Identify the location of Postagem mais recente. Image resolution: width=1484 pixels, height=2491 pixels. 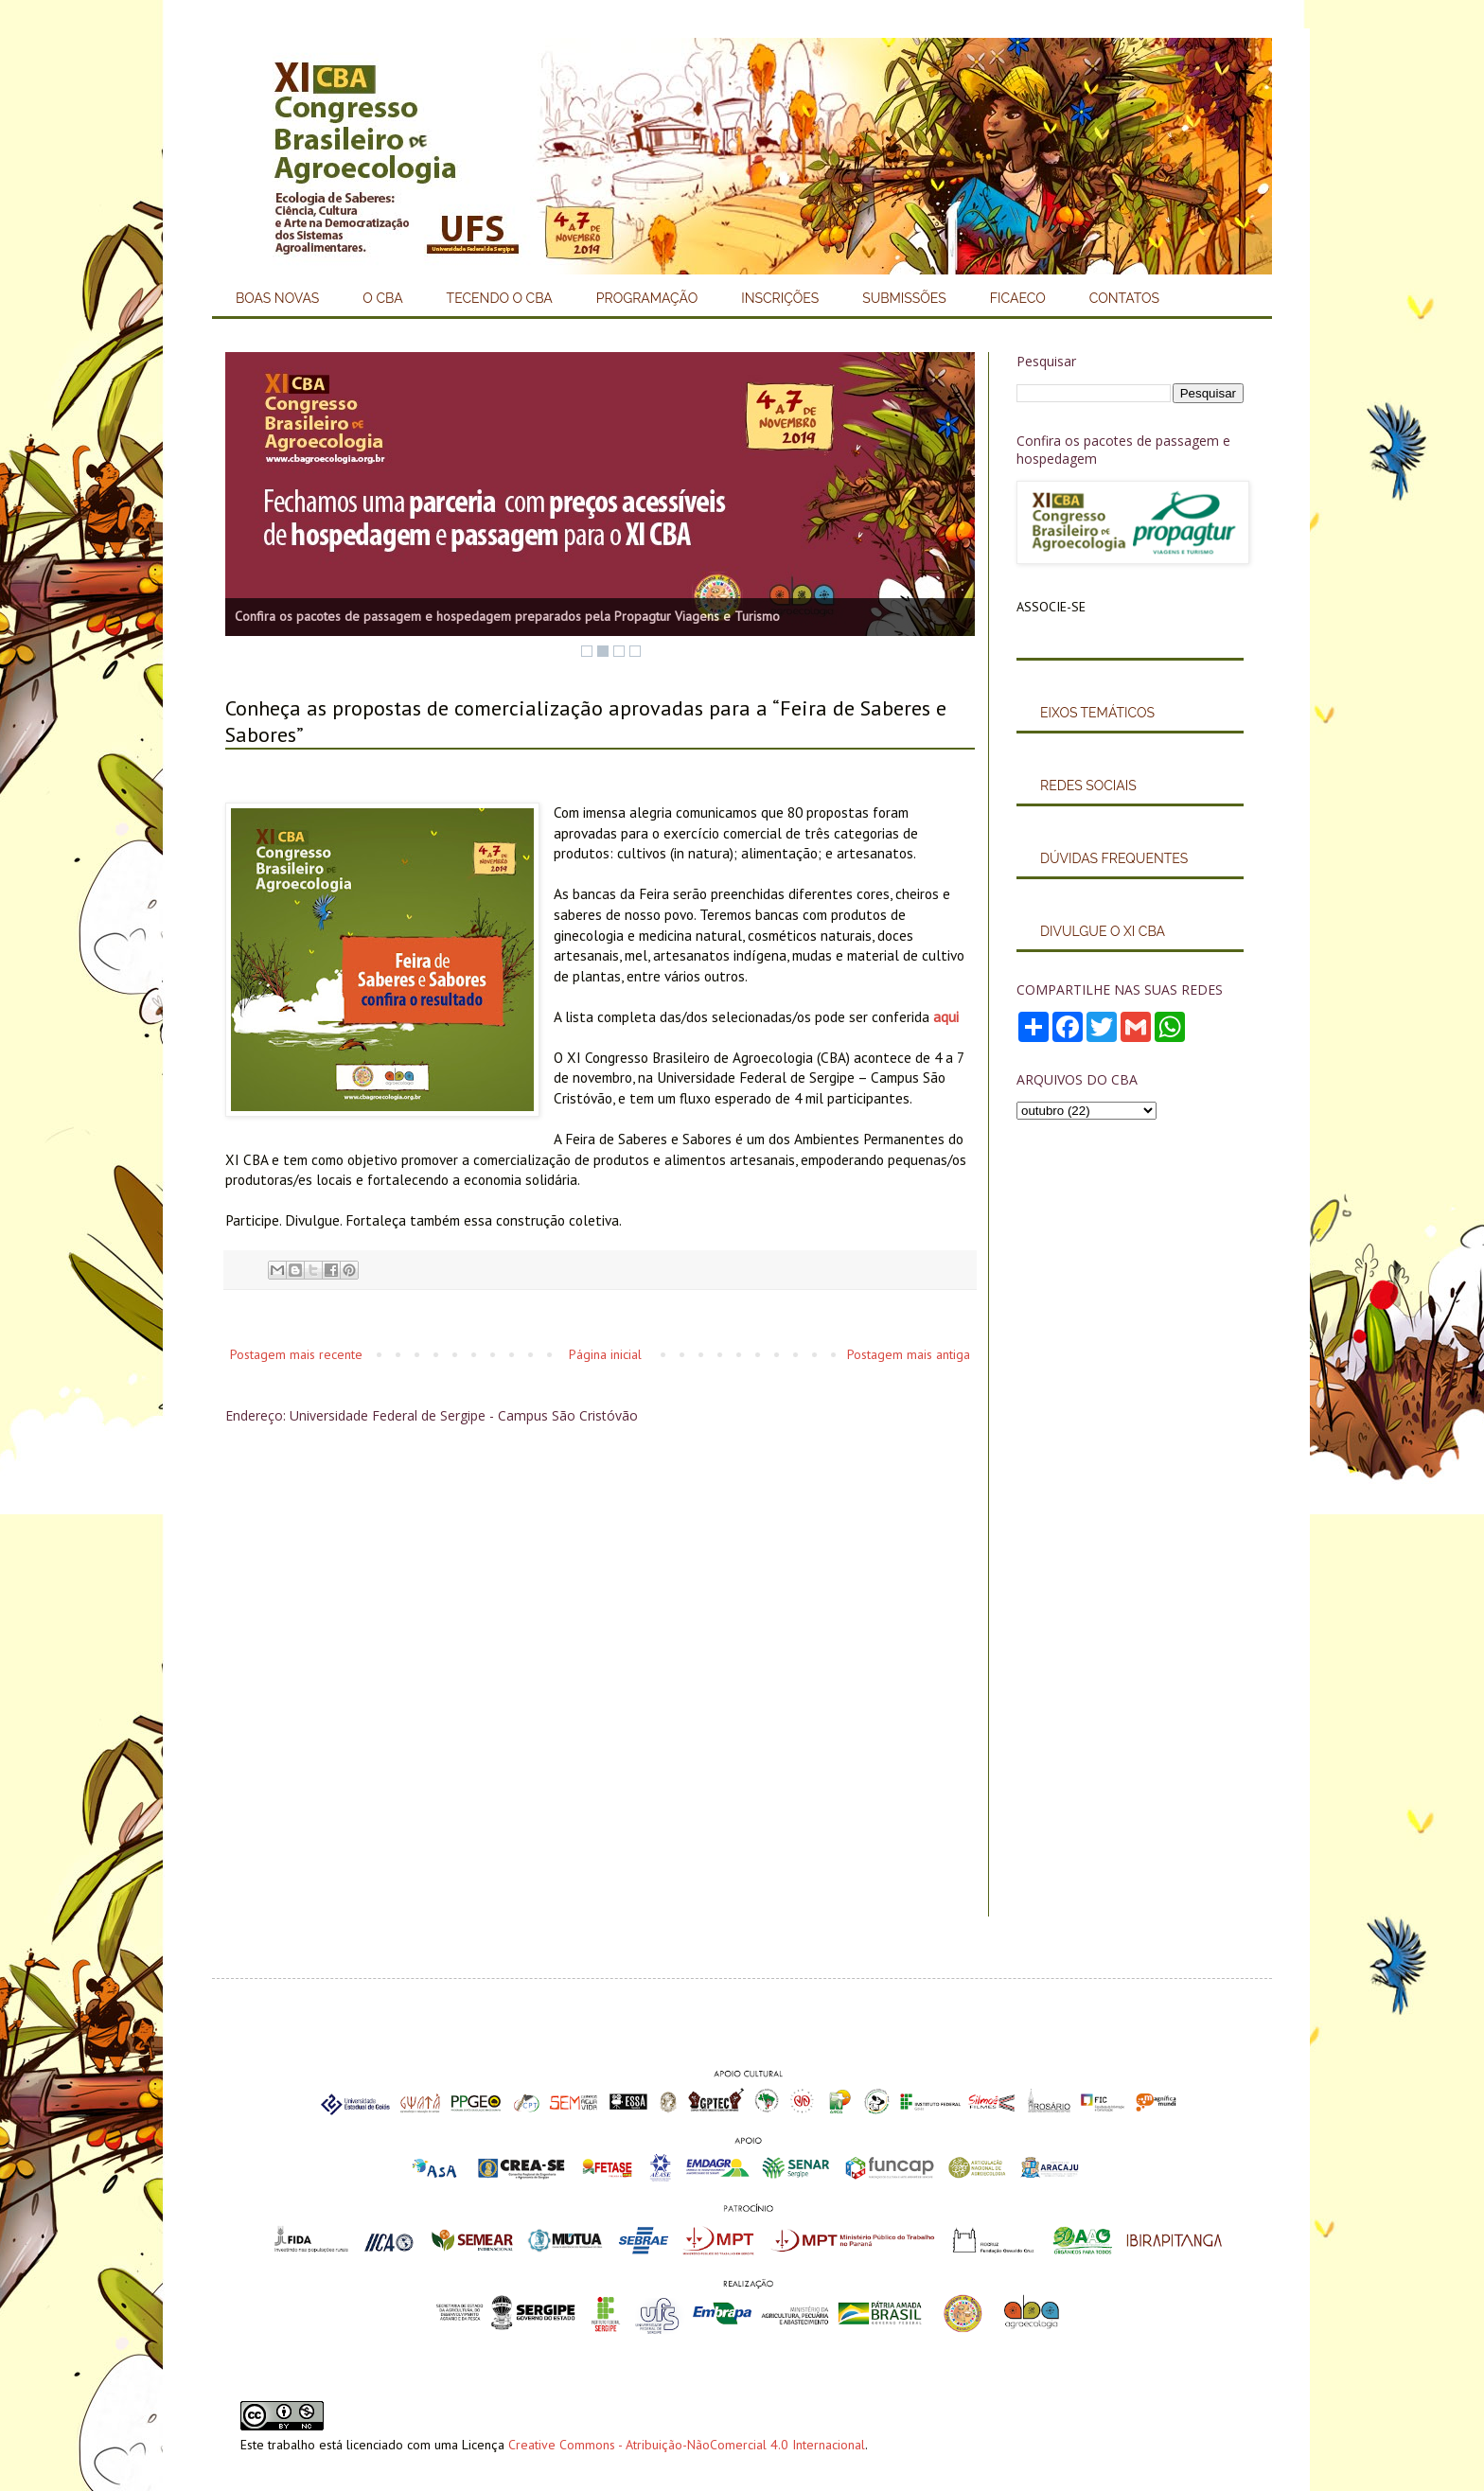
(296, 1354).